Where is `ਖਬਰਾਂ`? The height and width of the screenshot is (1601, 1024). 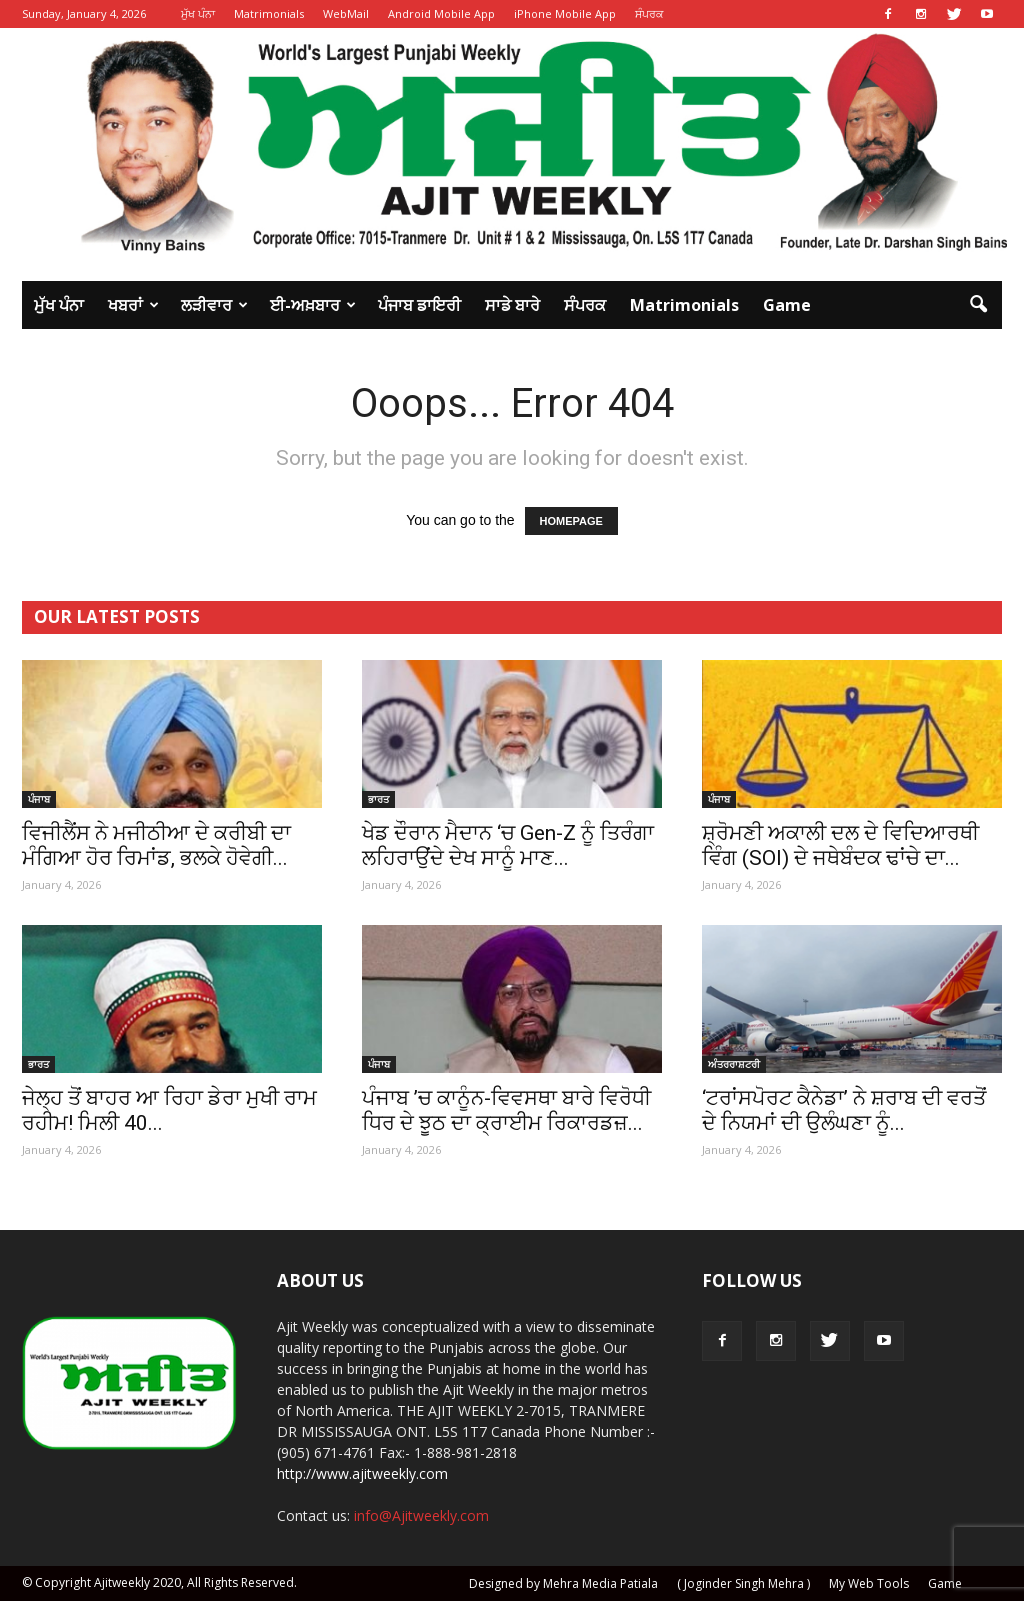 ਖਬਰਾਂ is located at coordinates (133, 305).